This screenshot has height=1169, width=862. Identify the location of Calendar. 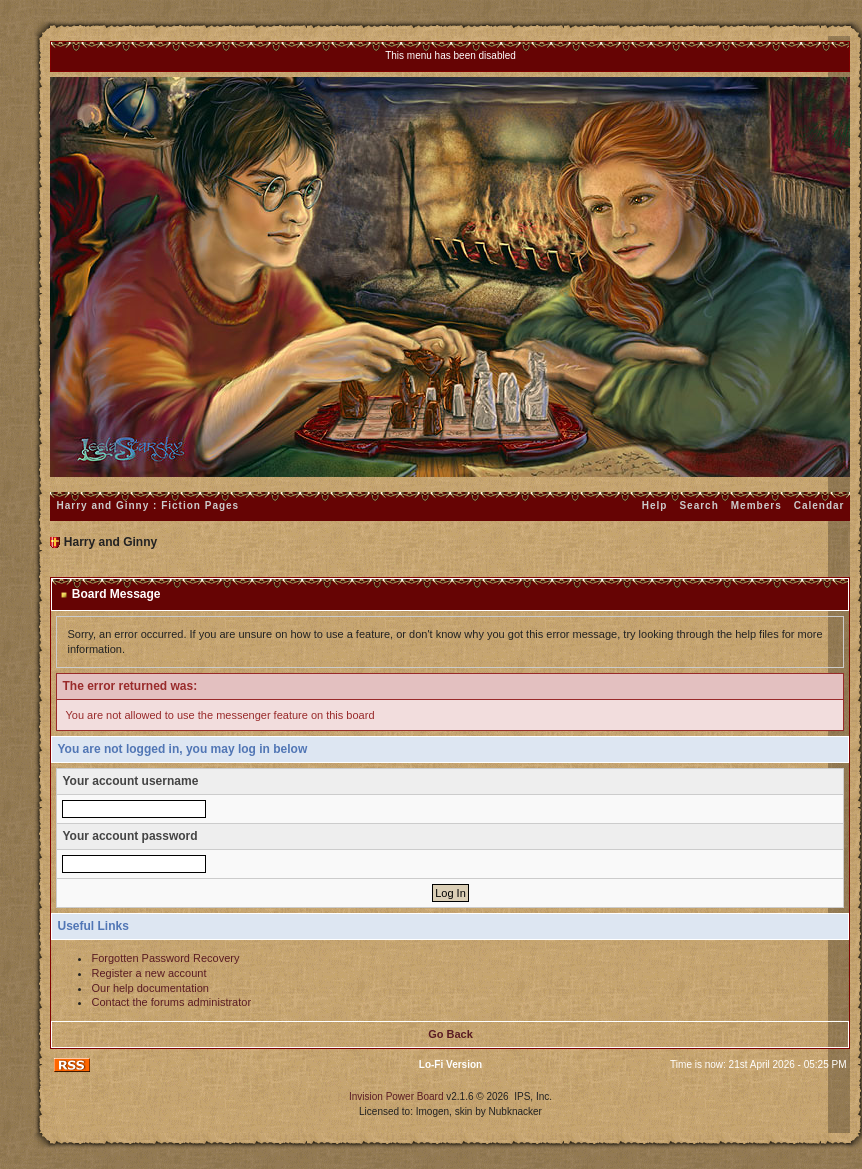
(819, 505).